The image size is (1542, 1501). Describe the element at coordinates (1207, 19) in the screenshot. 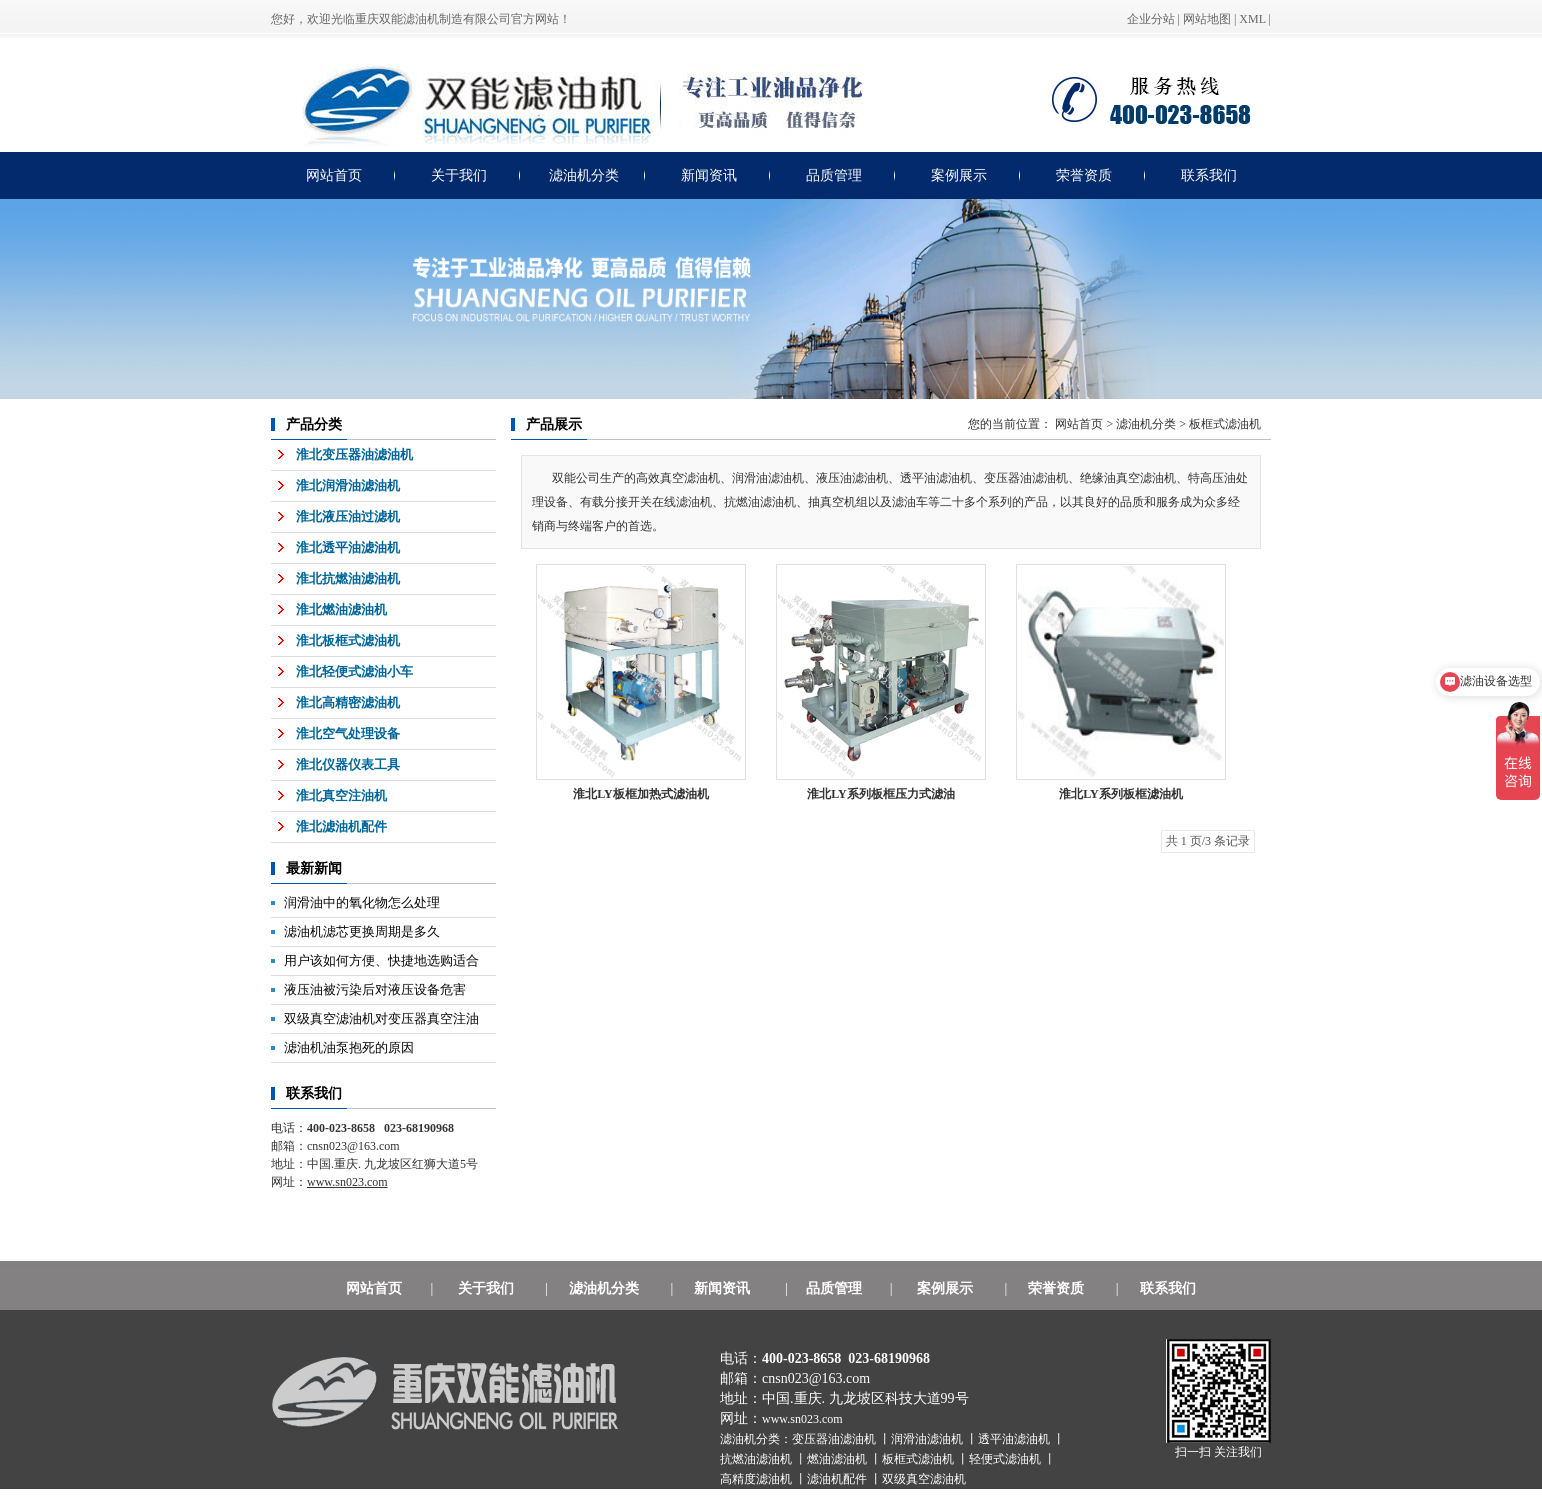

I see `网站地图` at that location.